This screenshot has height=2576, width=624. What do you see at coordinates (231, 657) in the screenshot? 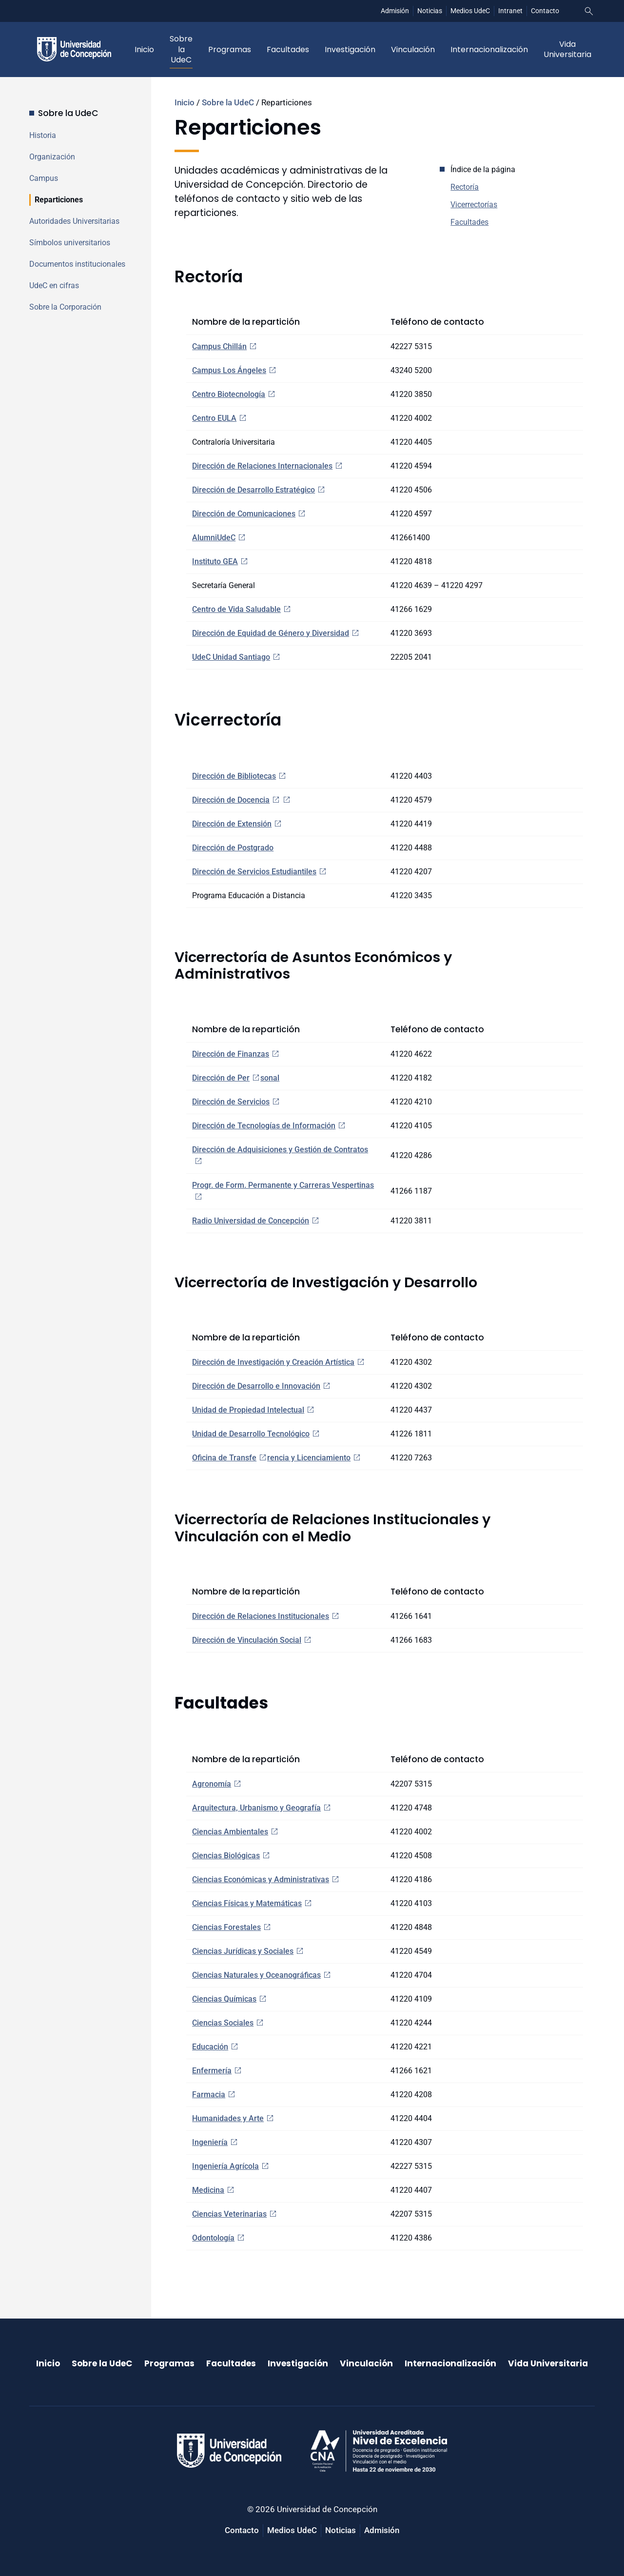
I see `UdeC Unidad Santiago` at bounding box center [231, 657].